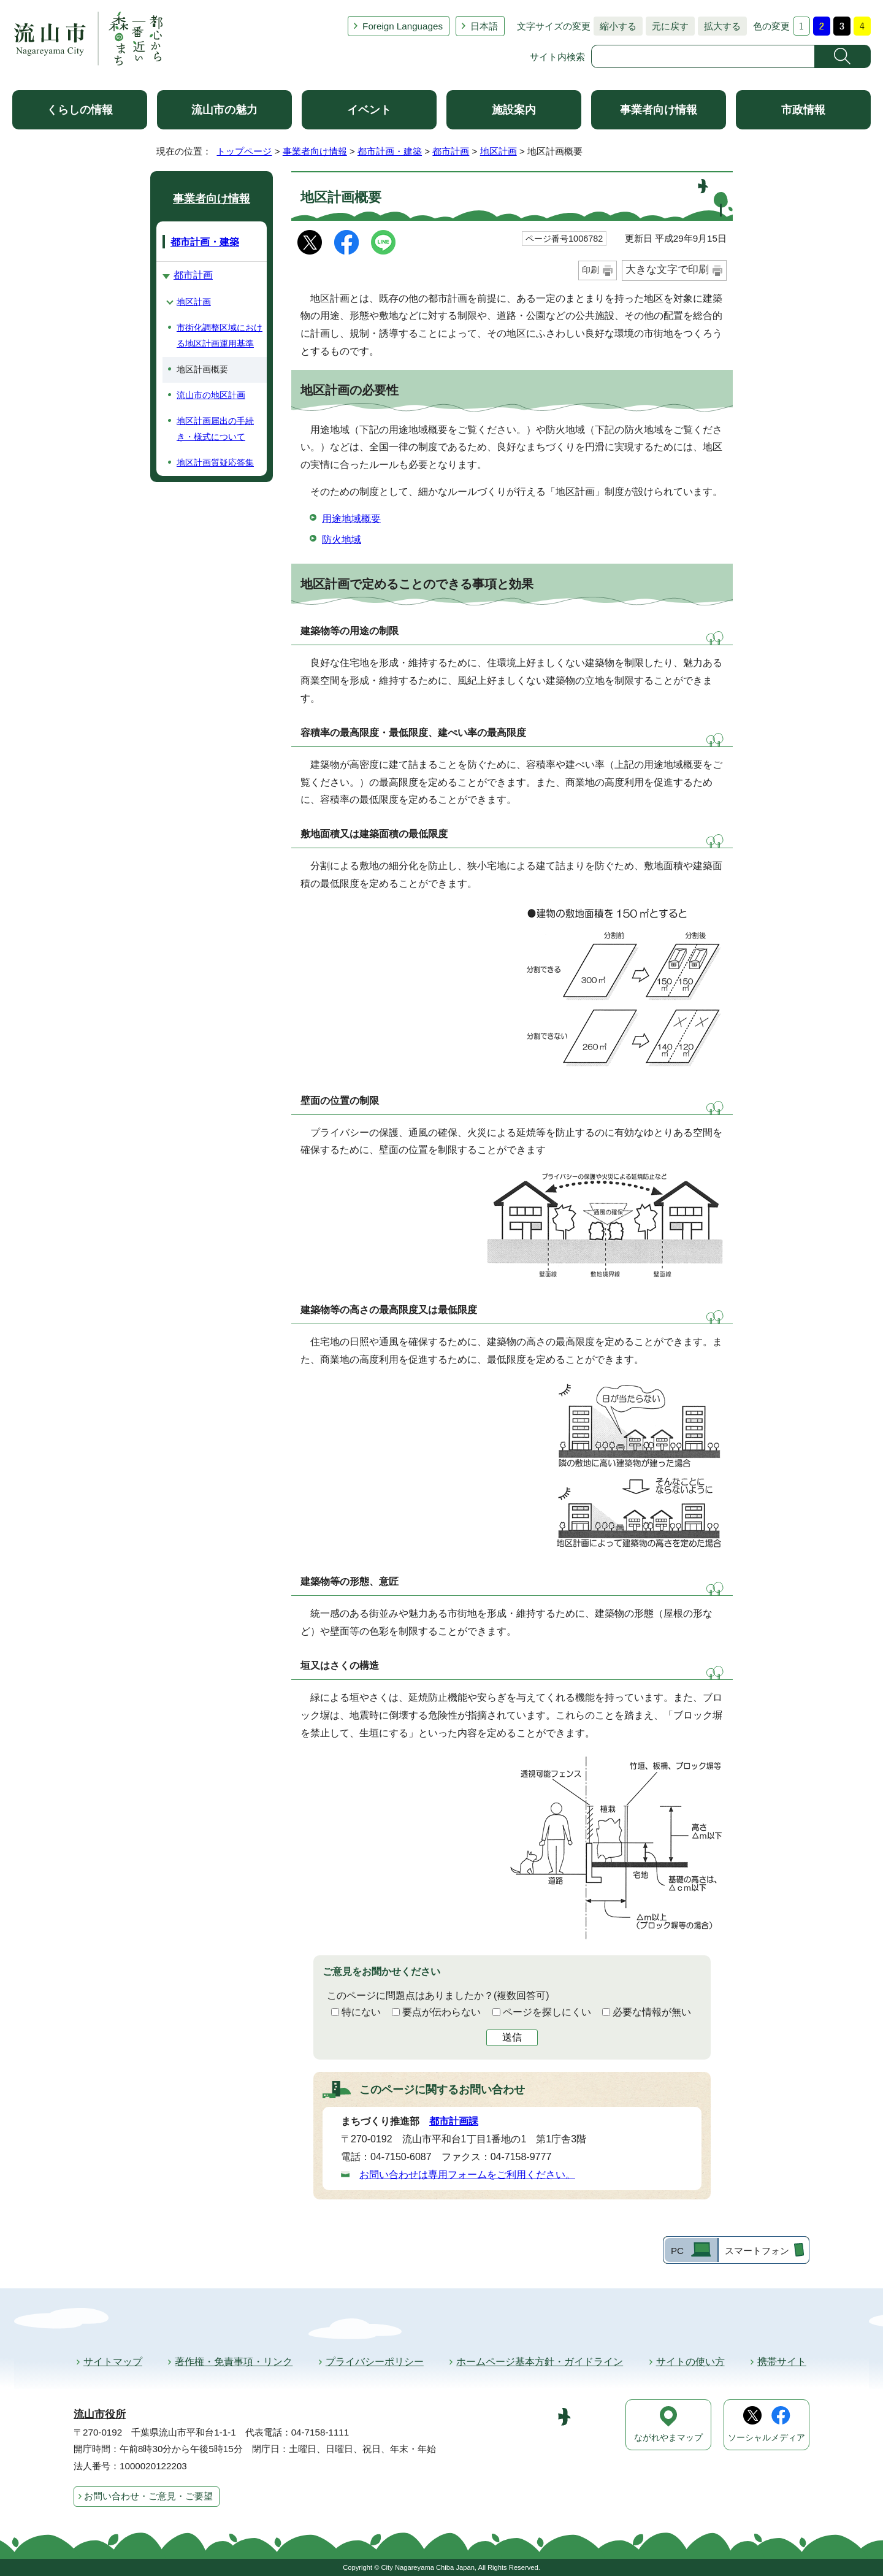  Describe the element at coordinates (667, 26) in the screenshot. I see `元に戻す` at that location.